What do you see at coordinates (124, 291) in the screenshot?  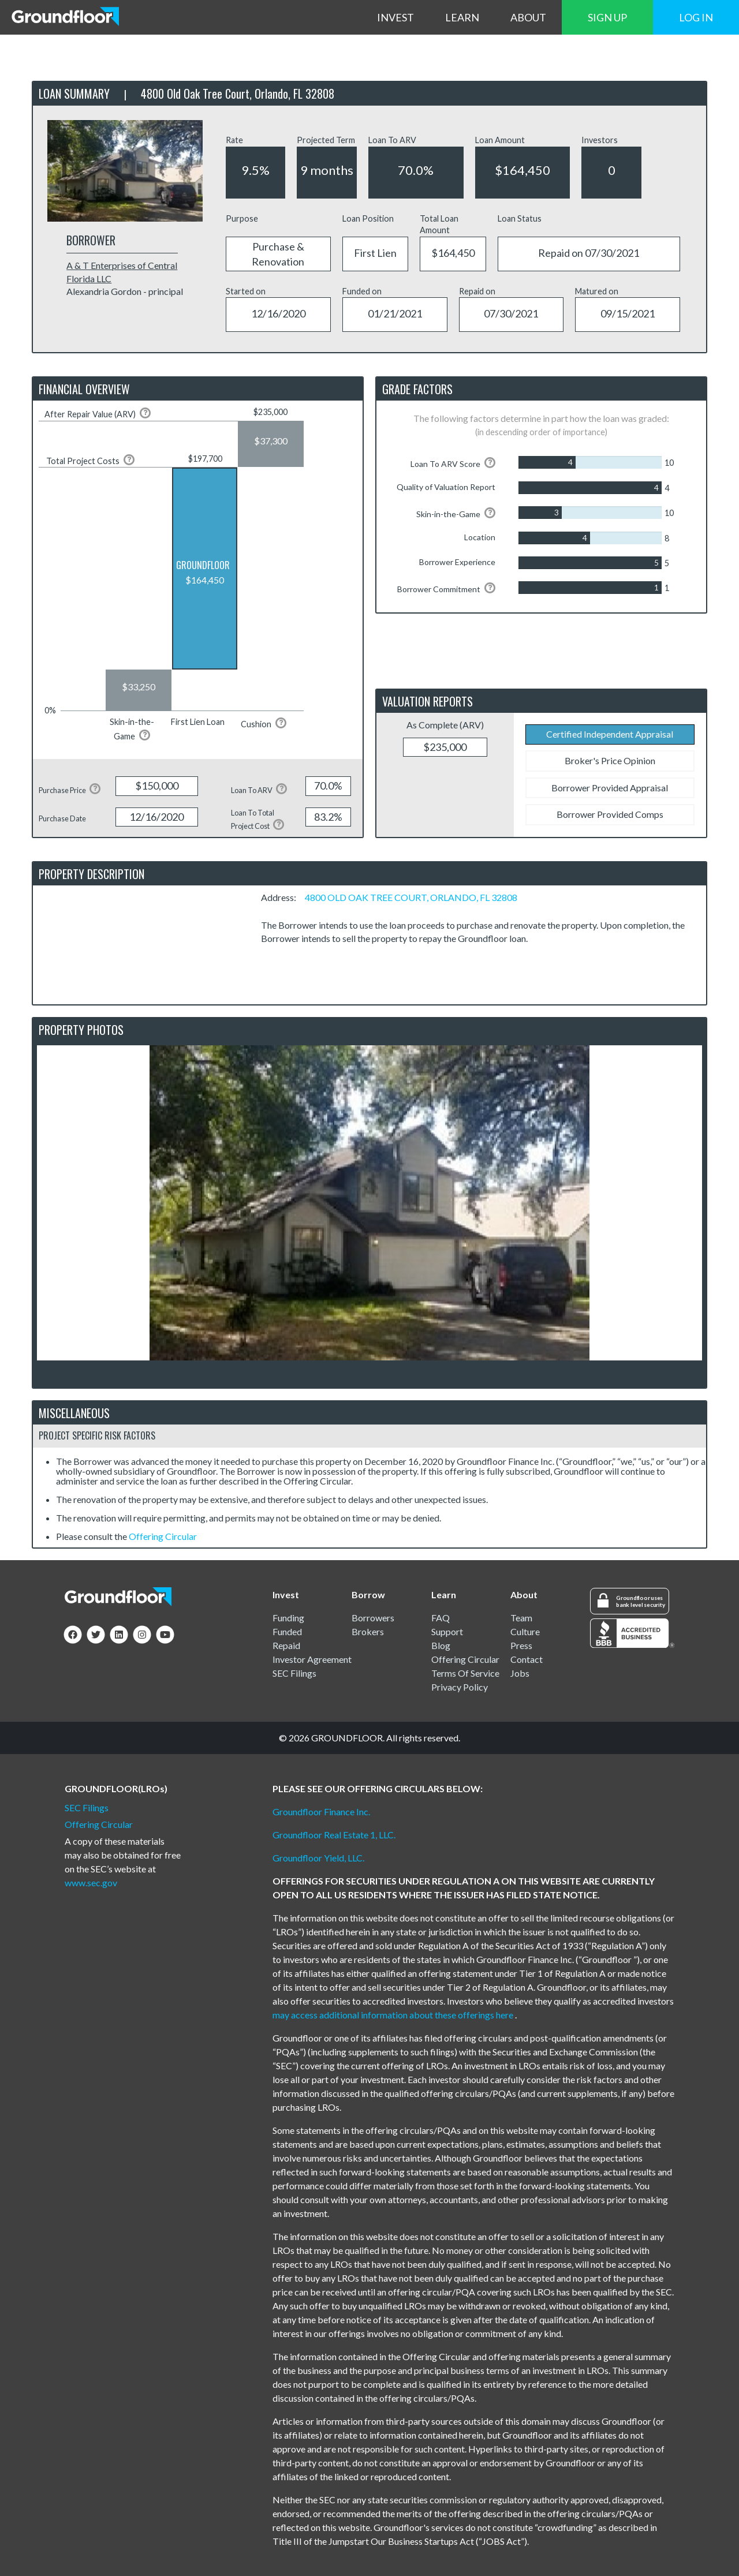 I see `Alexandria Gordon - principal` at bounding box center [124, 291].